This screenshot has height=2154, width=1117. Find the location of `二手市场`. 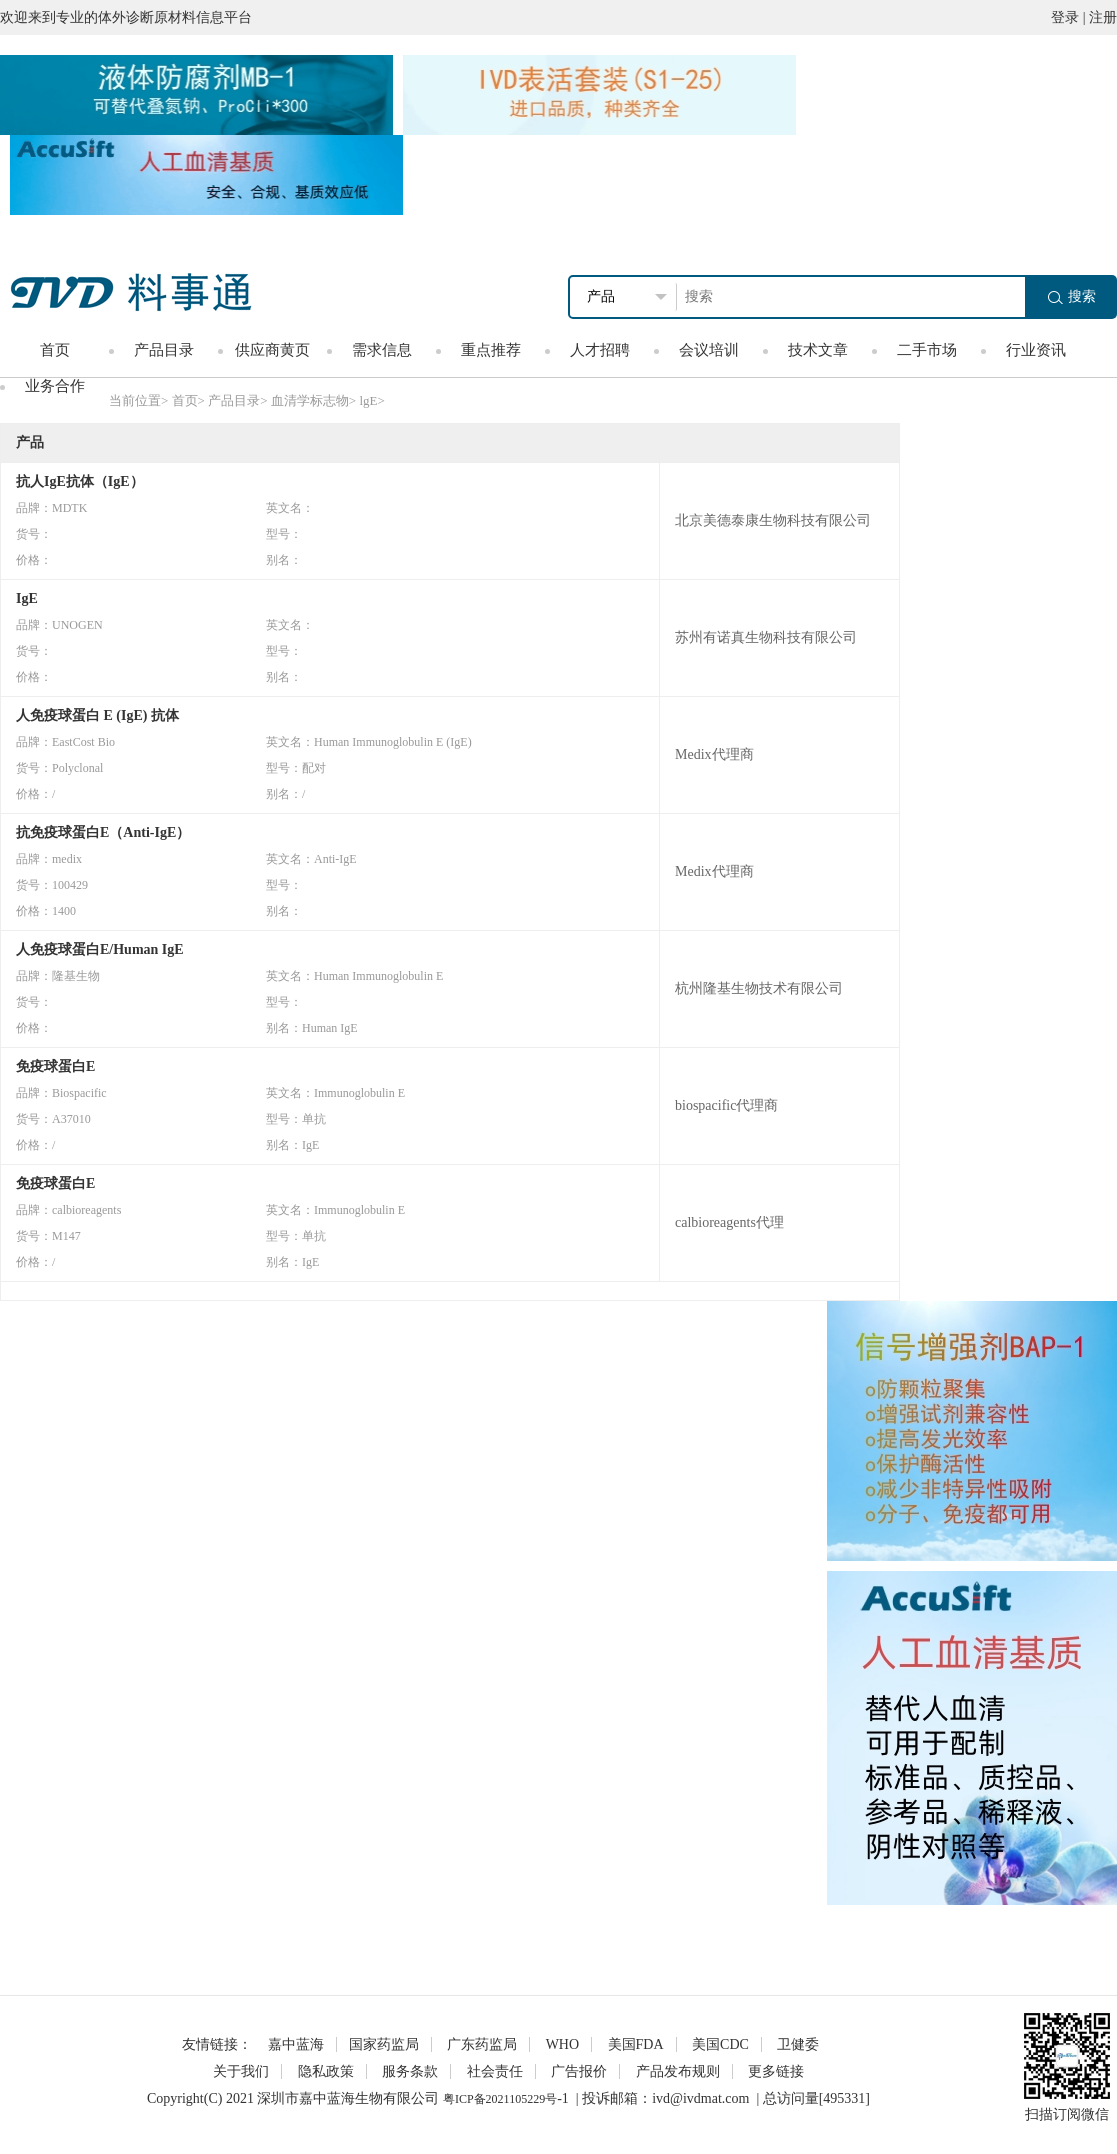

二手市场 is located at coordinates (927, 350).